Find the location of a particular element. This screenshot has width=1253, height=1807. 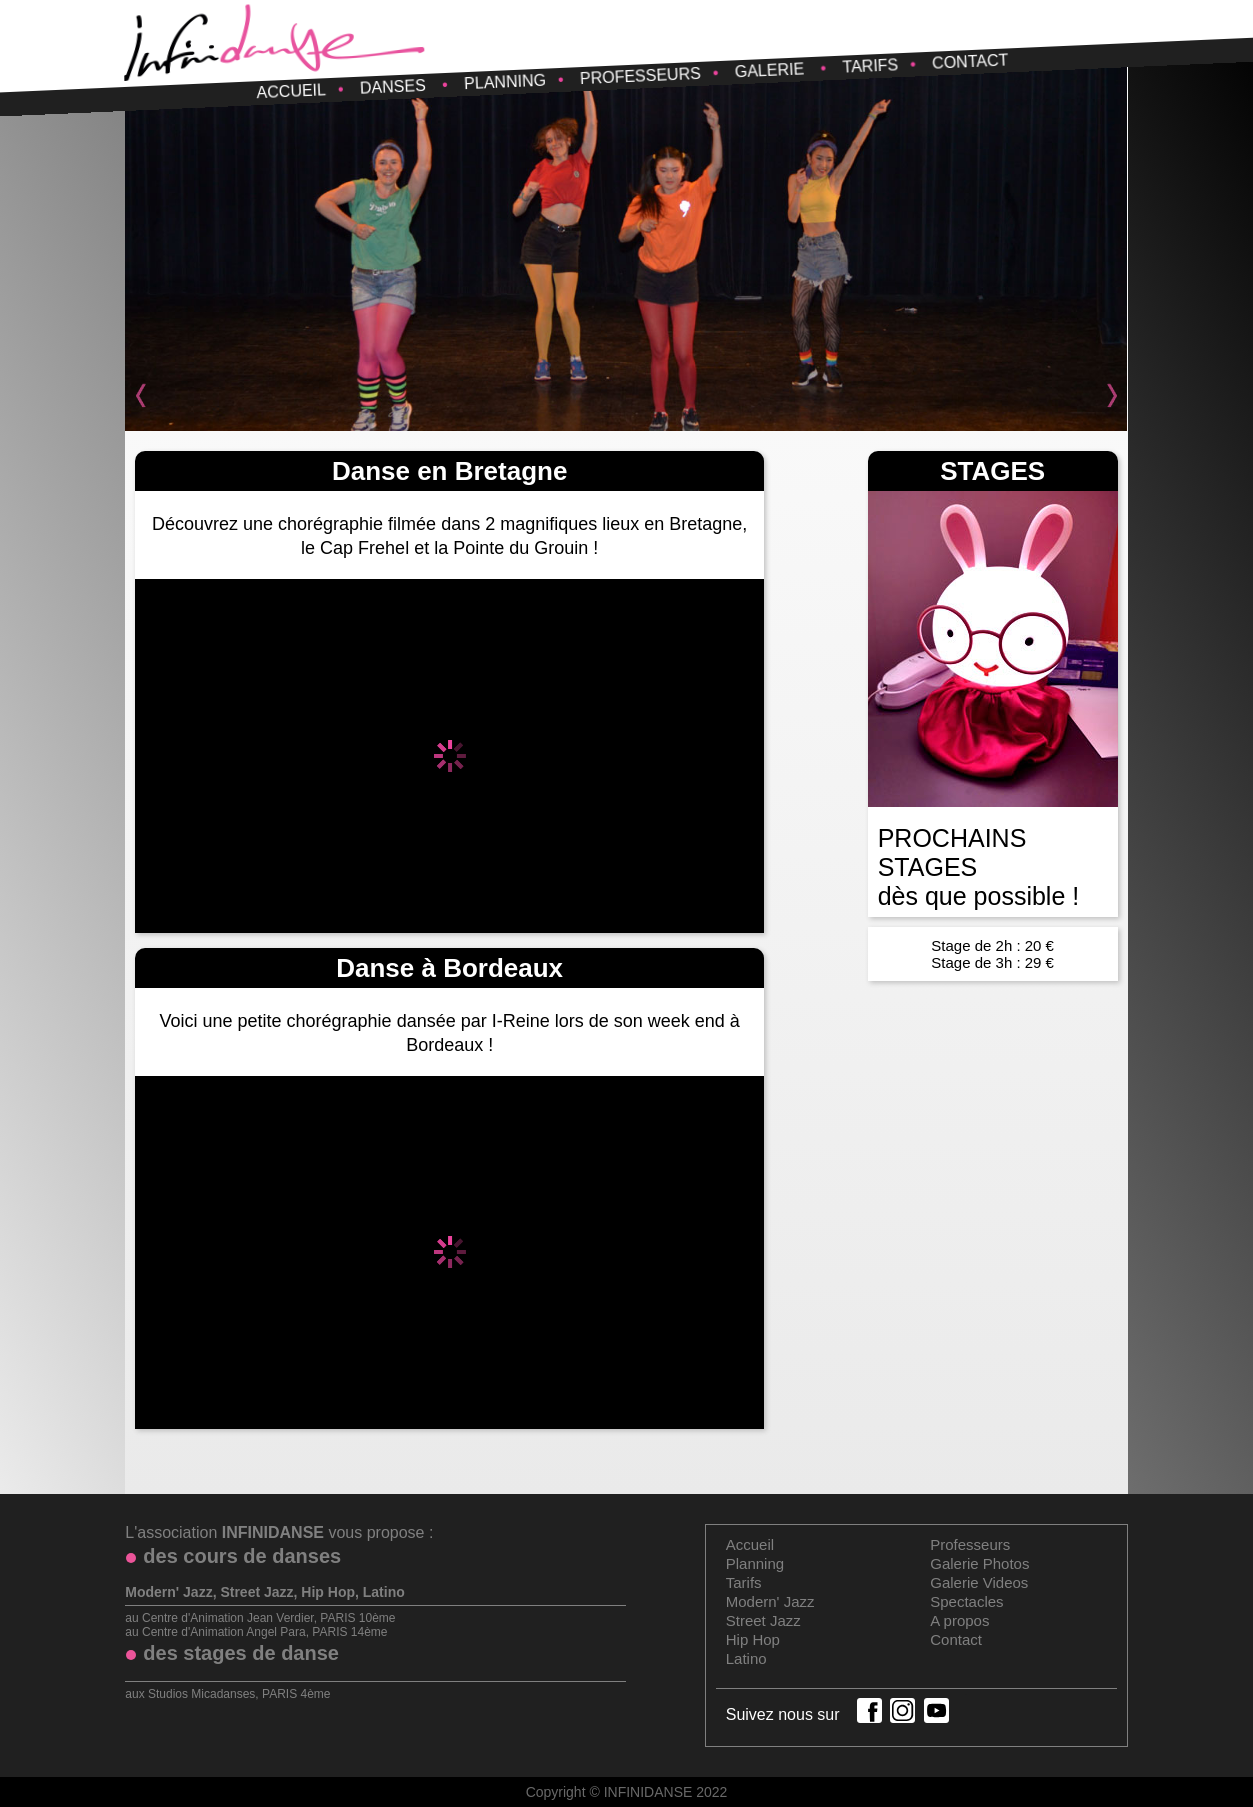

Galerie Photos is located at coordinates (979, 1563).